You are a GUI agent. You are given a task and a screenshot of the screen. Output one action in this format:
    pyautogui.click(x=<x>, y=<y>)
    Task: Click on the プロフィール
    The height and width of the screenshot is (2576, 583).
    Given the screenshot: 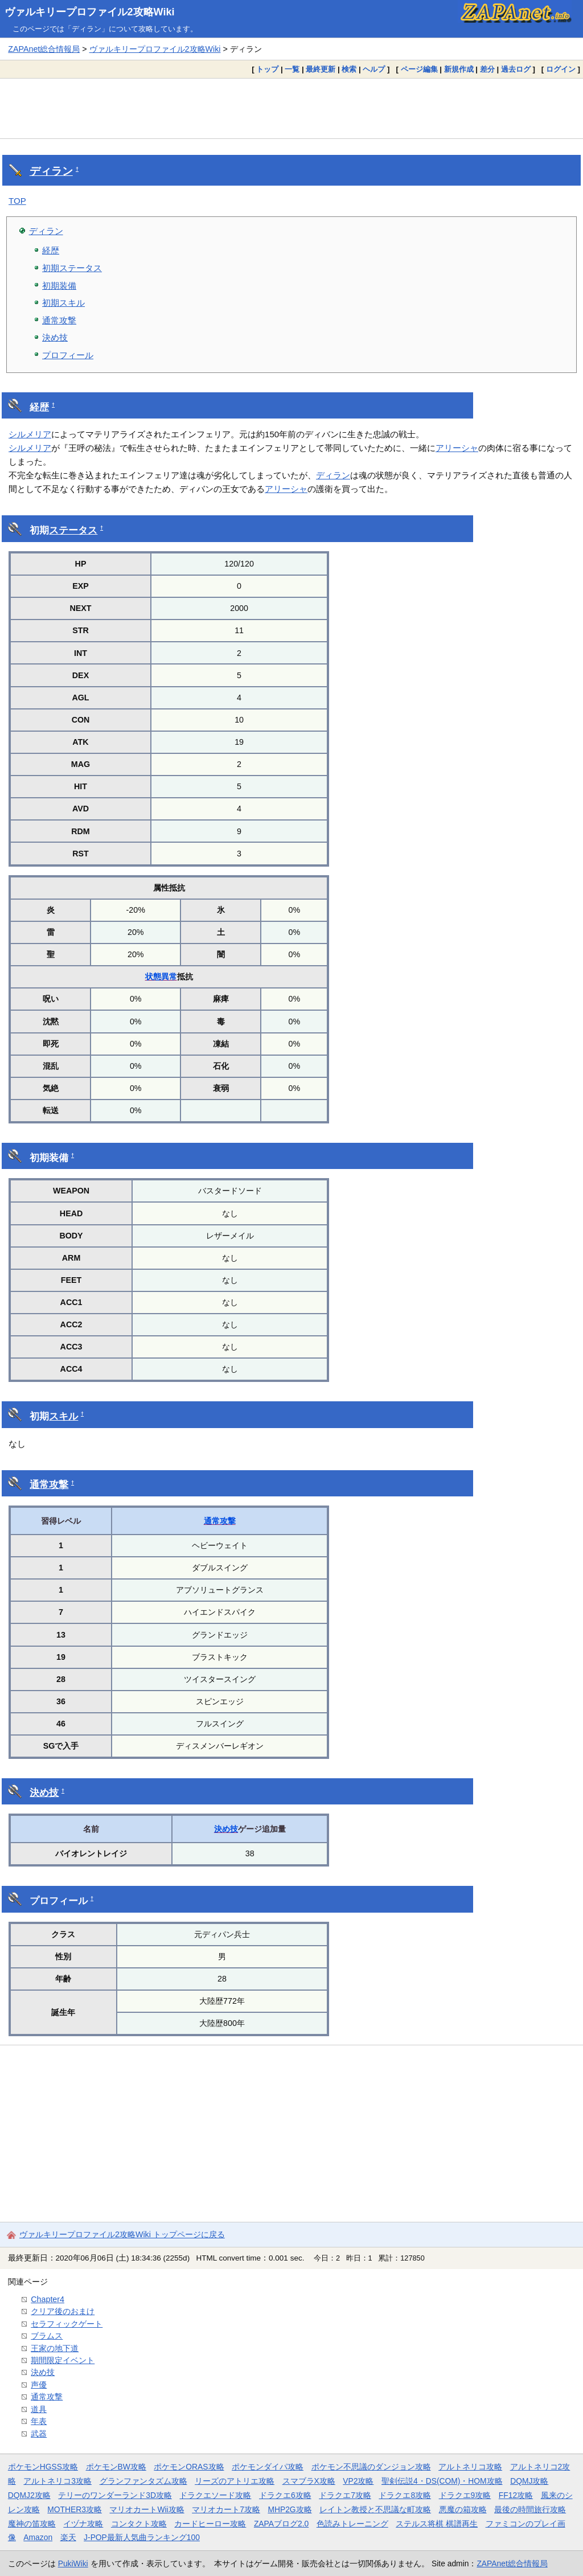 What is the action you would take?
    pyautogui.click(x=67, y=355)
    